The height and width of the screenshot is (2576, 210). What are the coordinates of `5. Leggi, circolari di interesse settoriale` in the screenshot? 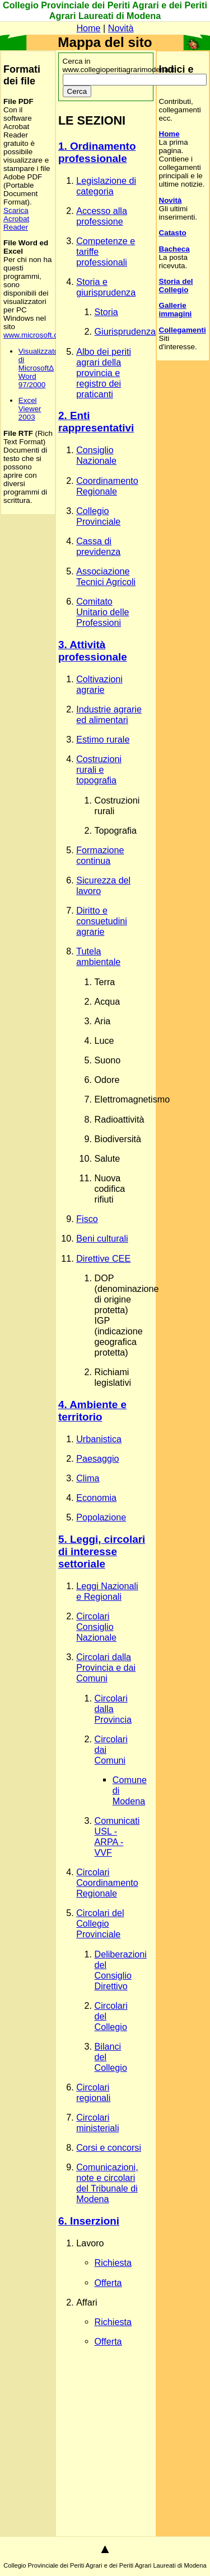 It's located at (101, 1551).